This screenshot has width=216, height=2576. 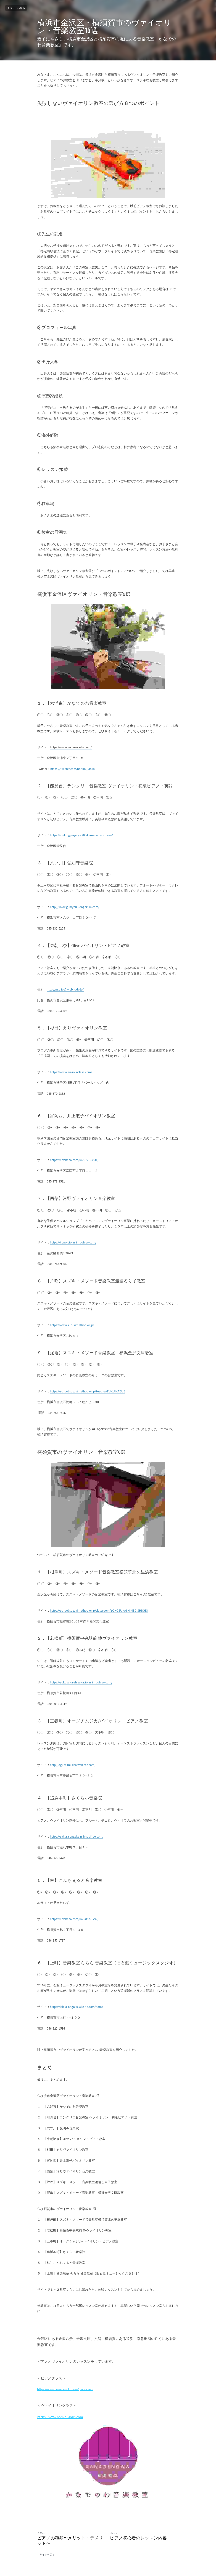 What do you see at coordinates (73, 1242) in the screenshot?
I see `https://kono-violin.jimdofree.com/` at bounding box center [73, 1242].